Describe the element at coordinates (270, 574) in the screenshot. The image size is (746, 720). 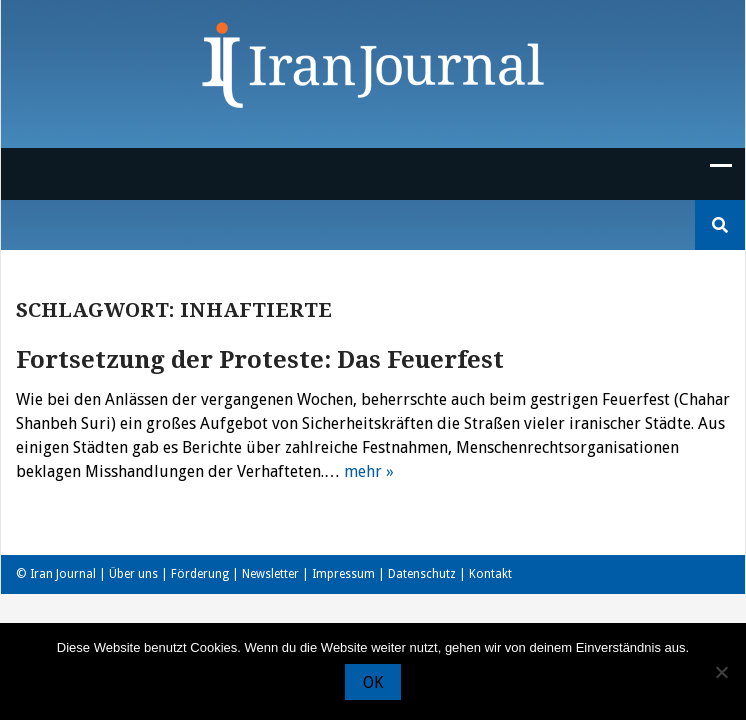
I see `Newsletter` at that location.